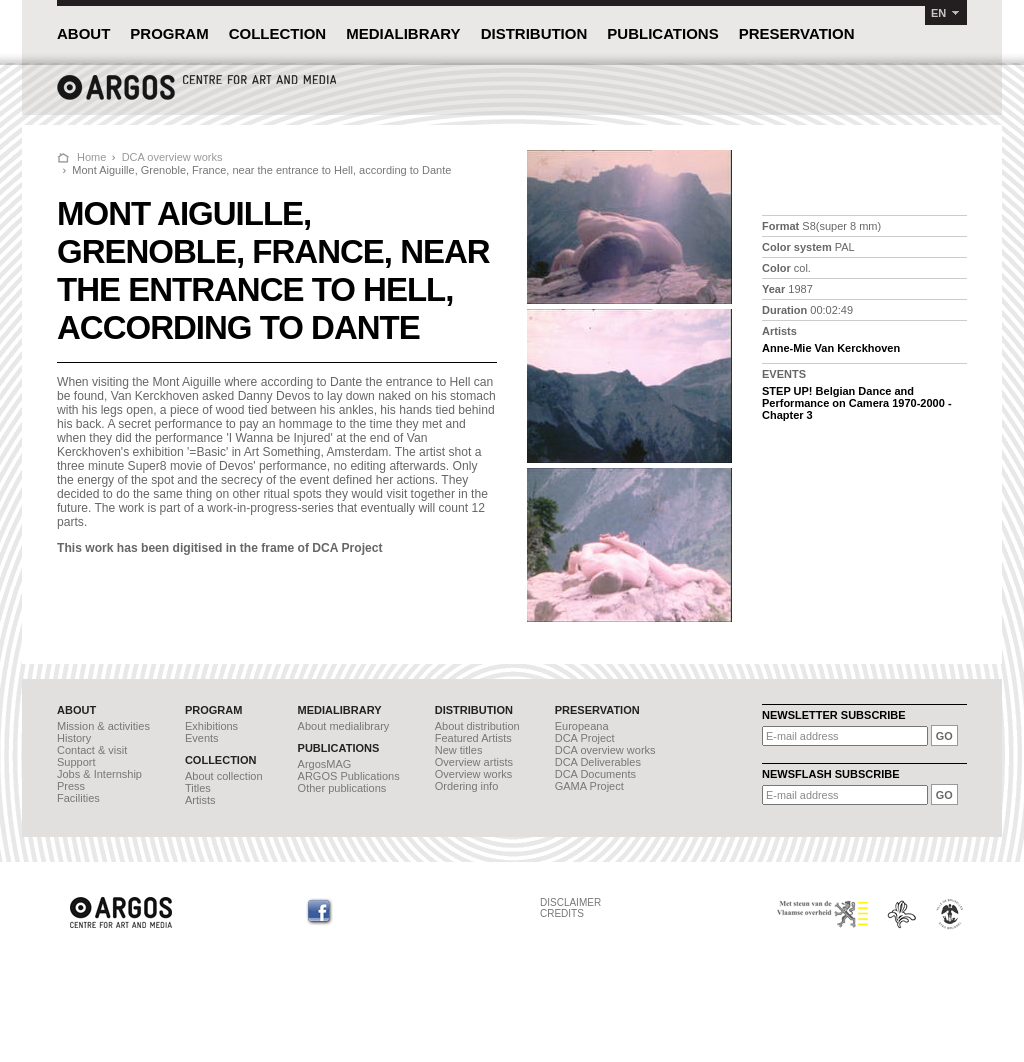 The height and width of the screenshot is (1062, 1024). Describe the element at coordinates (172, 157) in the screenshot. I see `DCA overview works` at that location.